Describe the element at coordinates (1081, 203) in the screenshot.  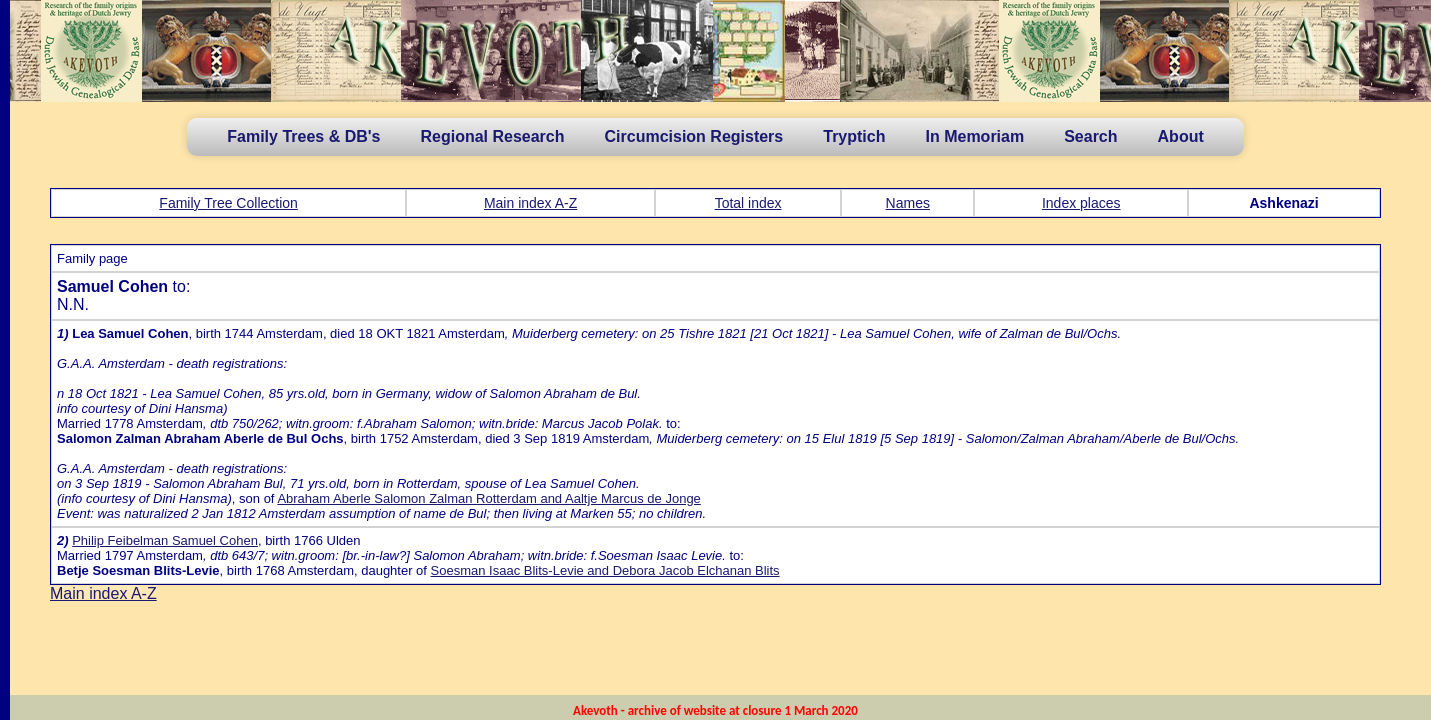
I see `Index places` at that location.